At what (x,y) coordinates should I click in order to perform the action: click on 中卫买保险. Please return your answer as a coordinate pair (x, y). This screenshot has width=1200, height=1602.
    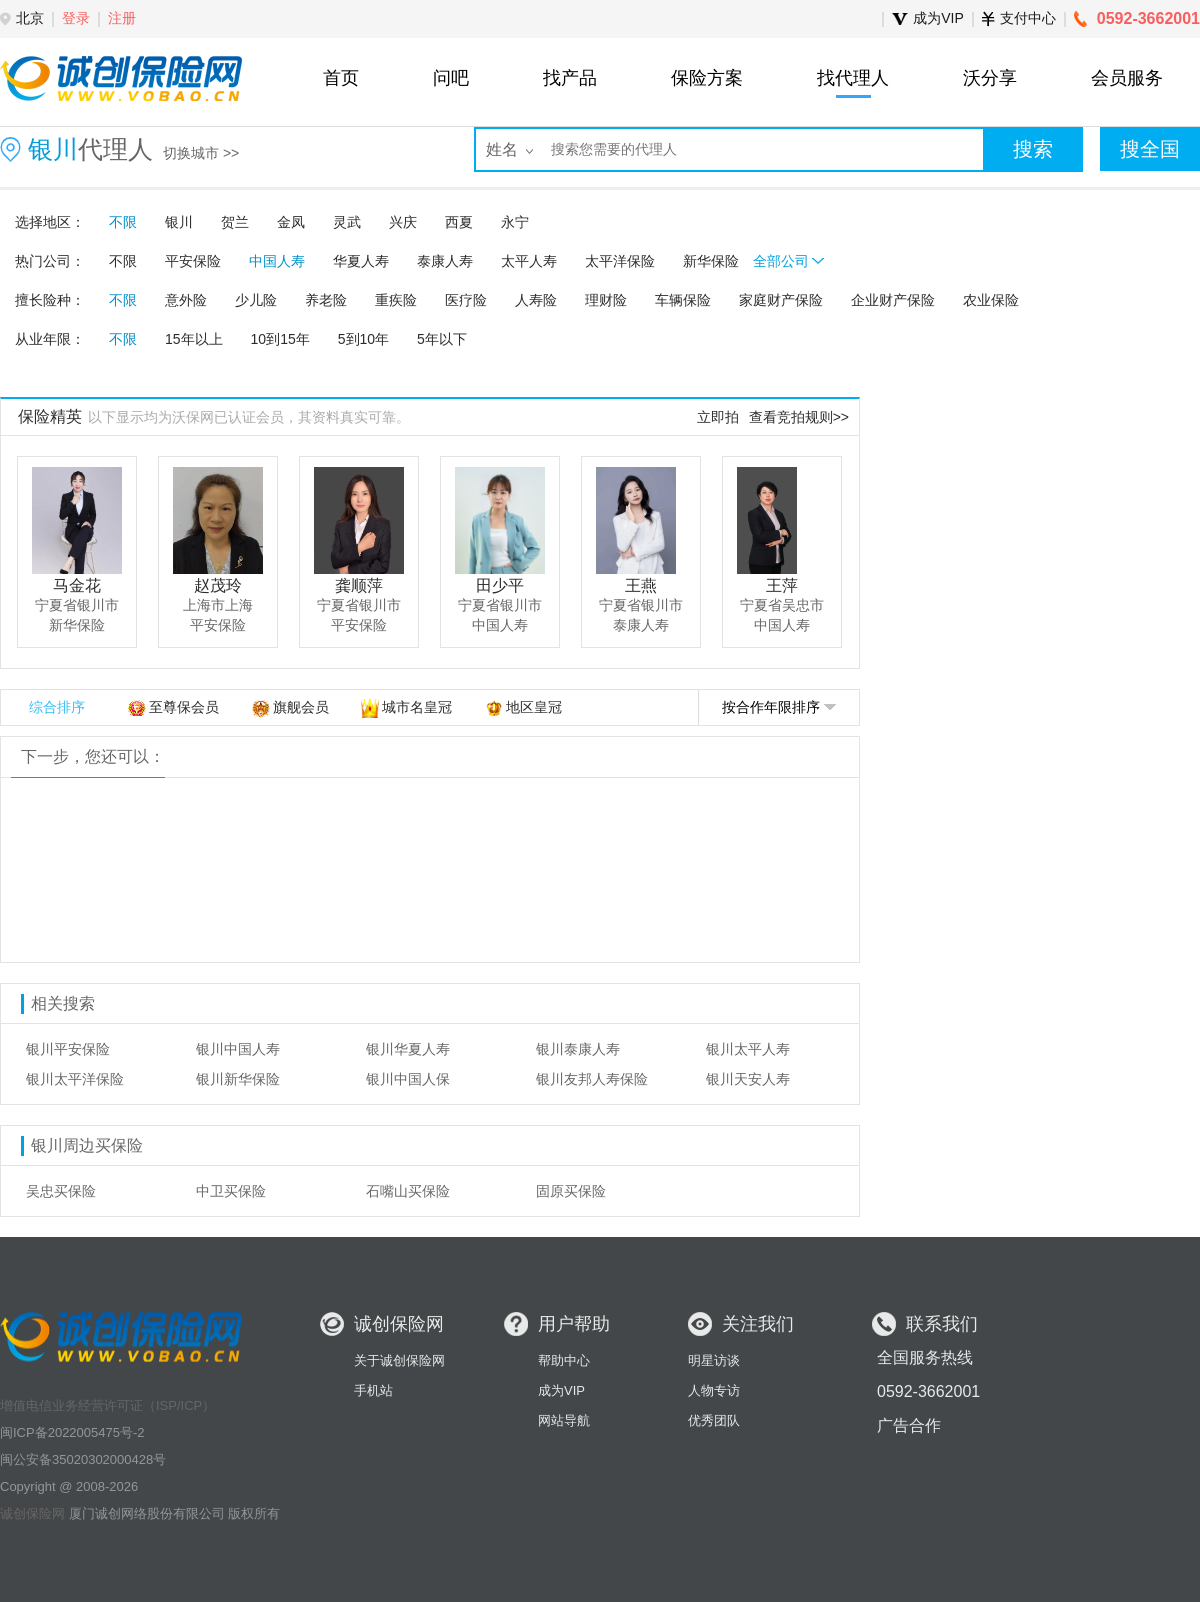
    Looking at the image, I should click on (231, 1191).